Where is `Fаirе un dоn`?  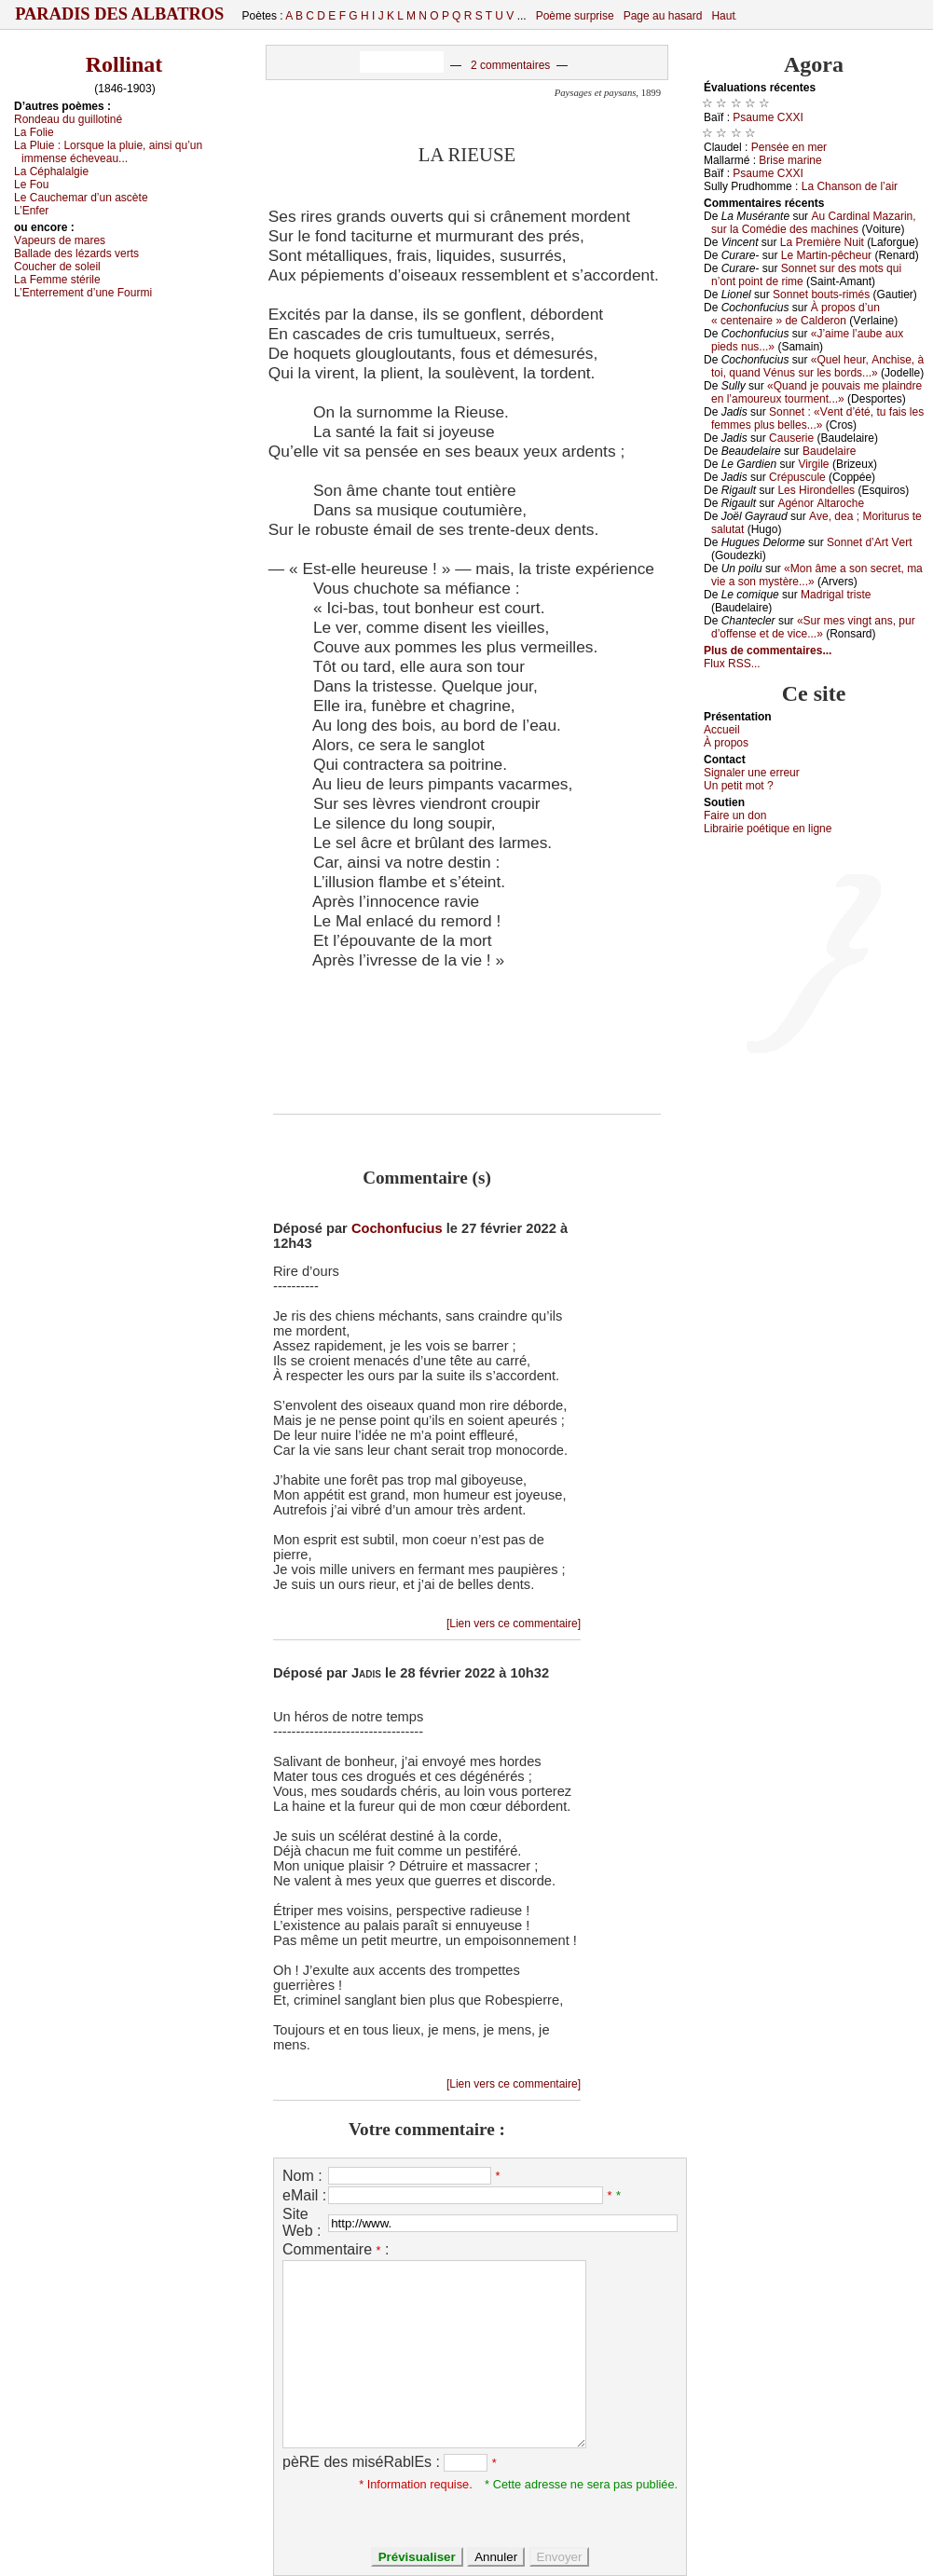 Fаirе un dоn is located at coordinates (735, 815).